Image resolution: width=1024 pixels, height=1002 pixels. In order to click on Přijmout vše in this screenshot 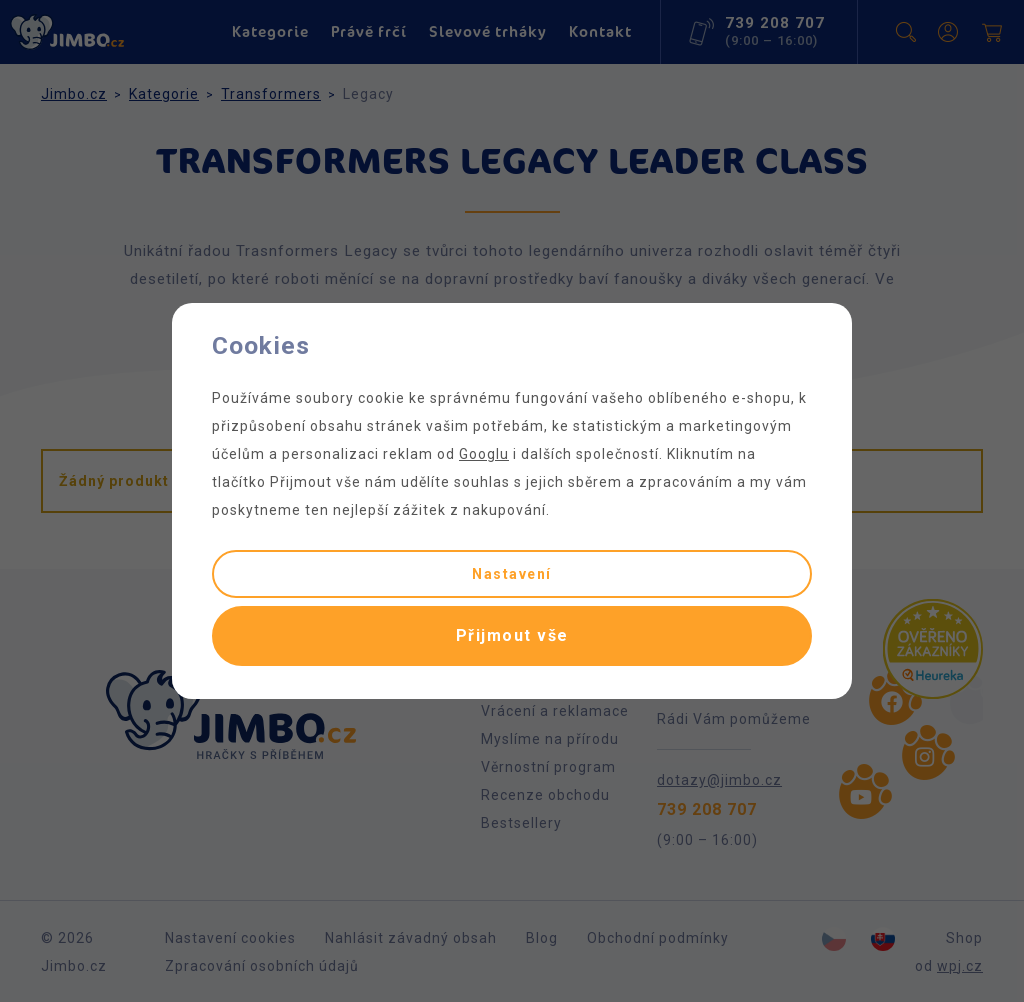, I will do `click(512, 635)`.